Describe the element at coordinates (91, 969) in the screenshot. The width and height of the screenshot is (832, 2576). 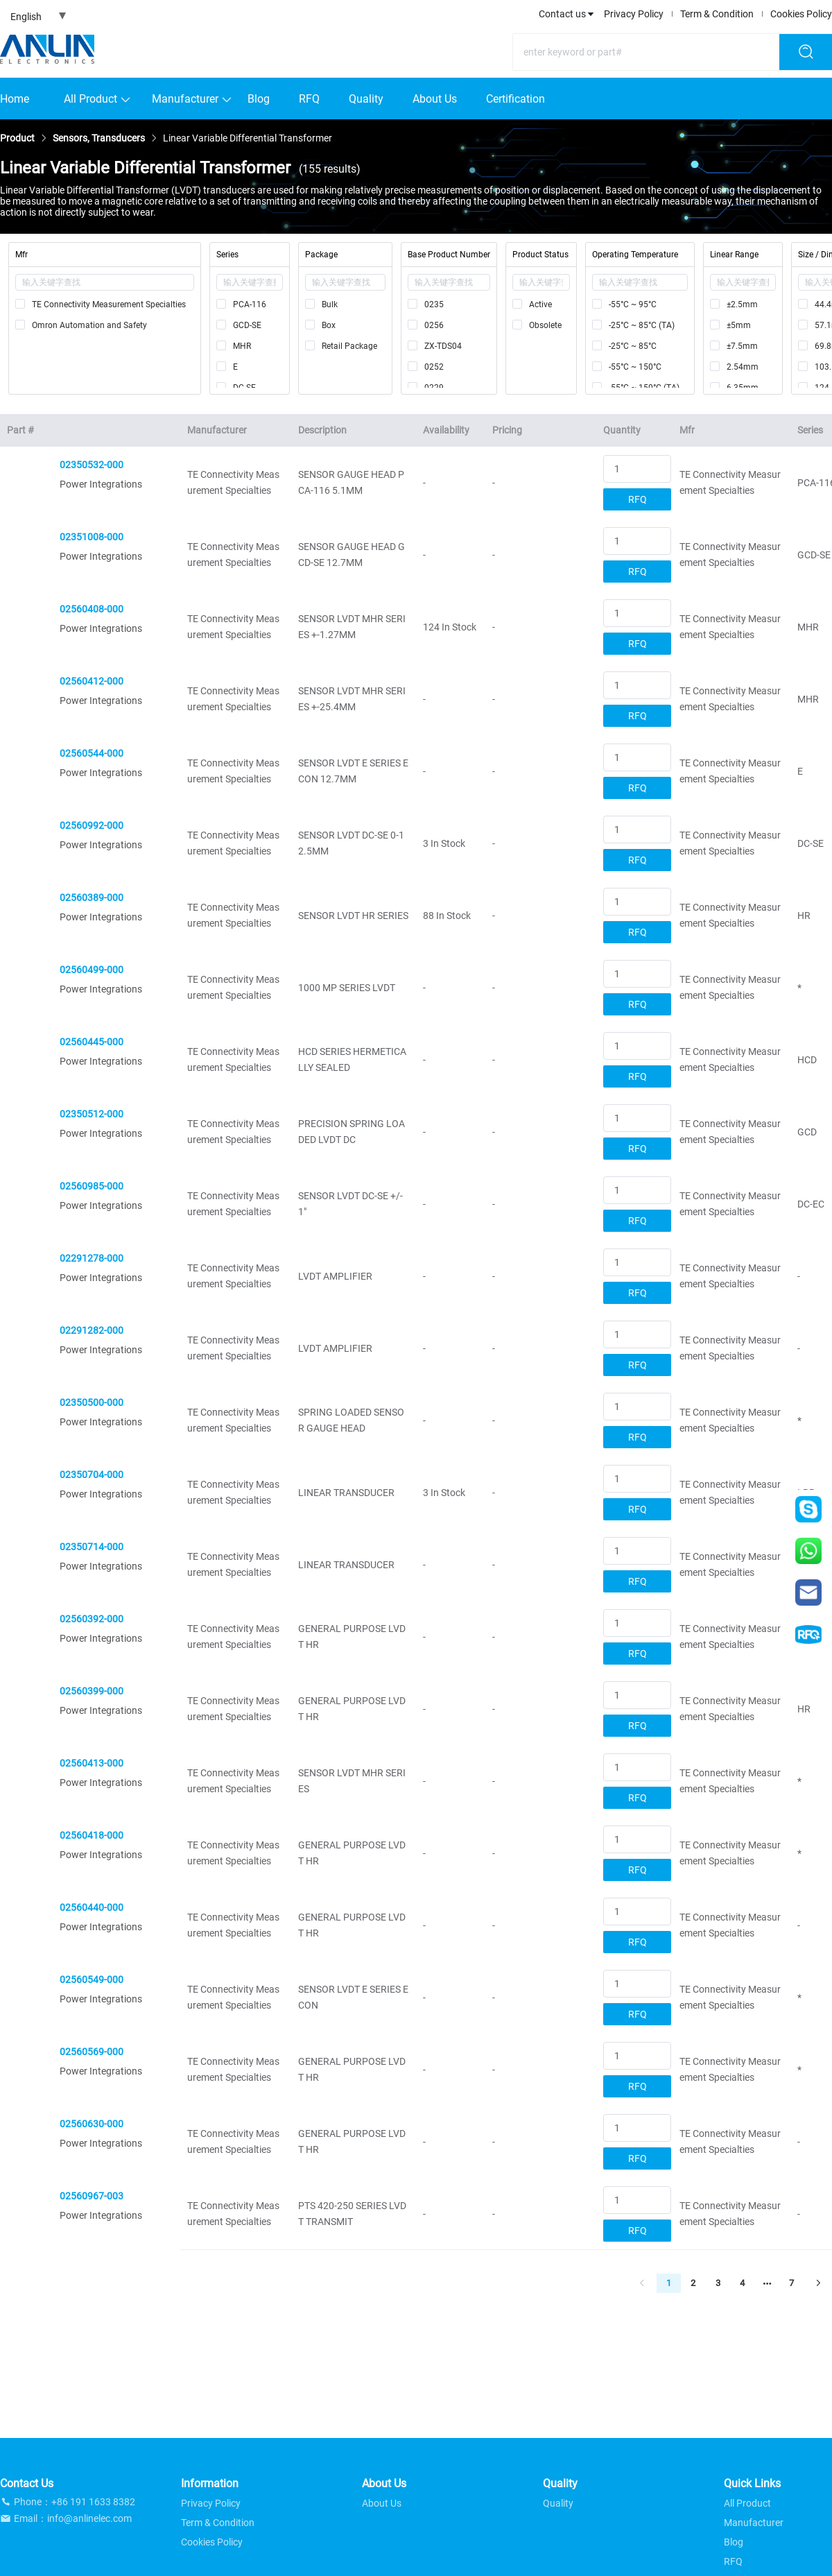
I see `02560499-000` at that location.